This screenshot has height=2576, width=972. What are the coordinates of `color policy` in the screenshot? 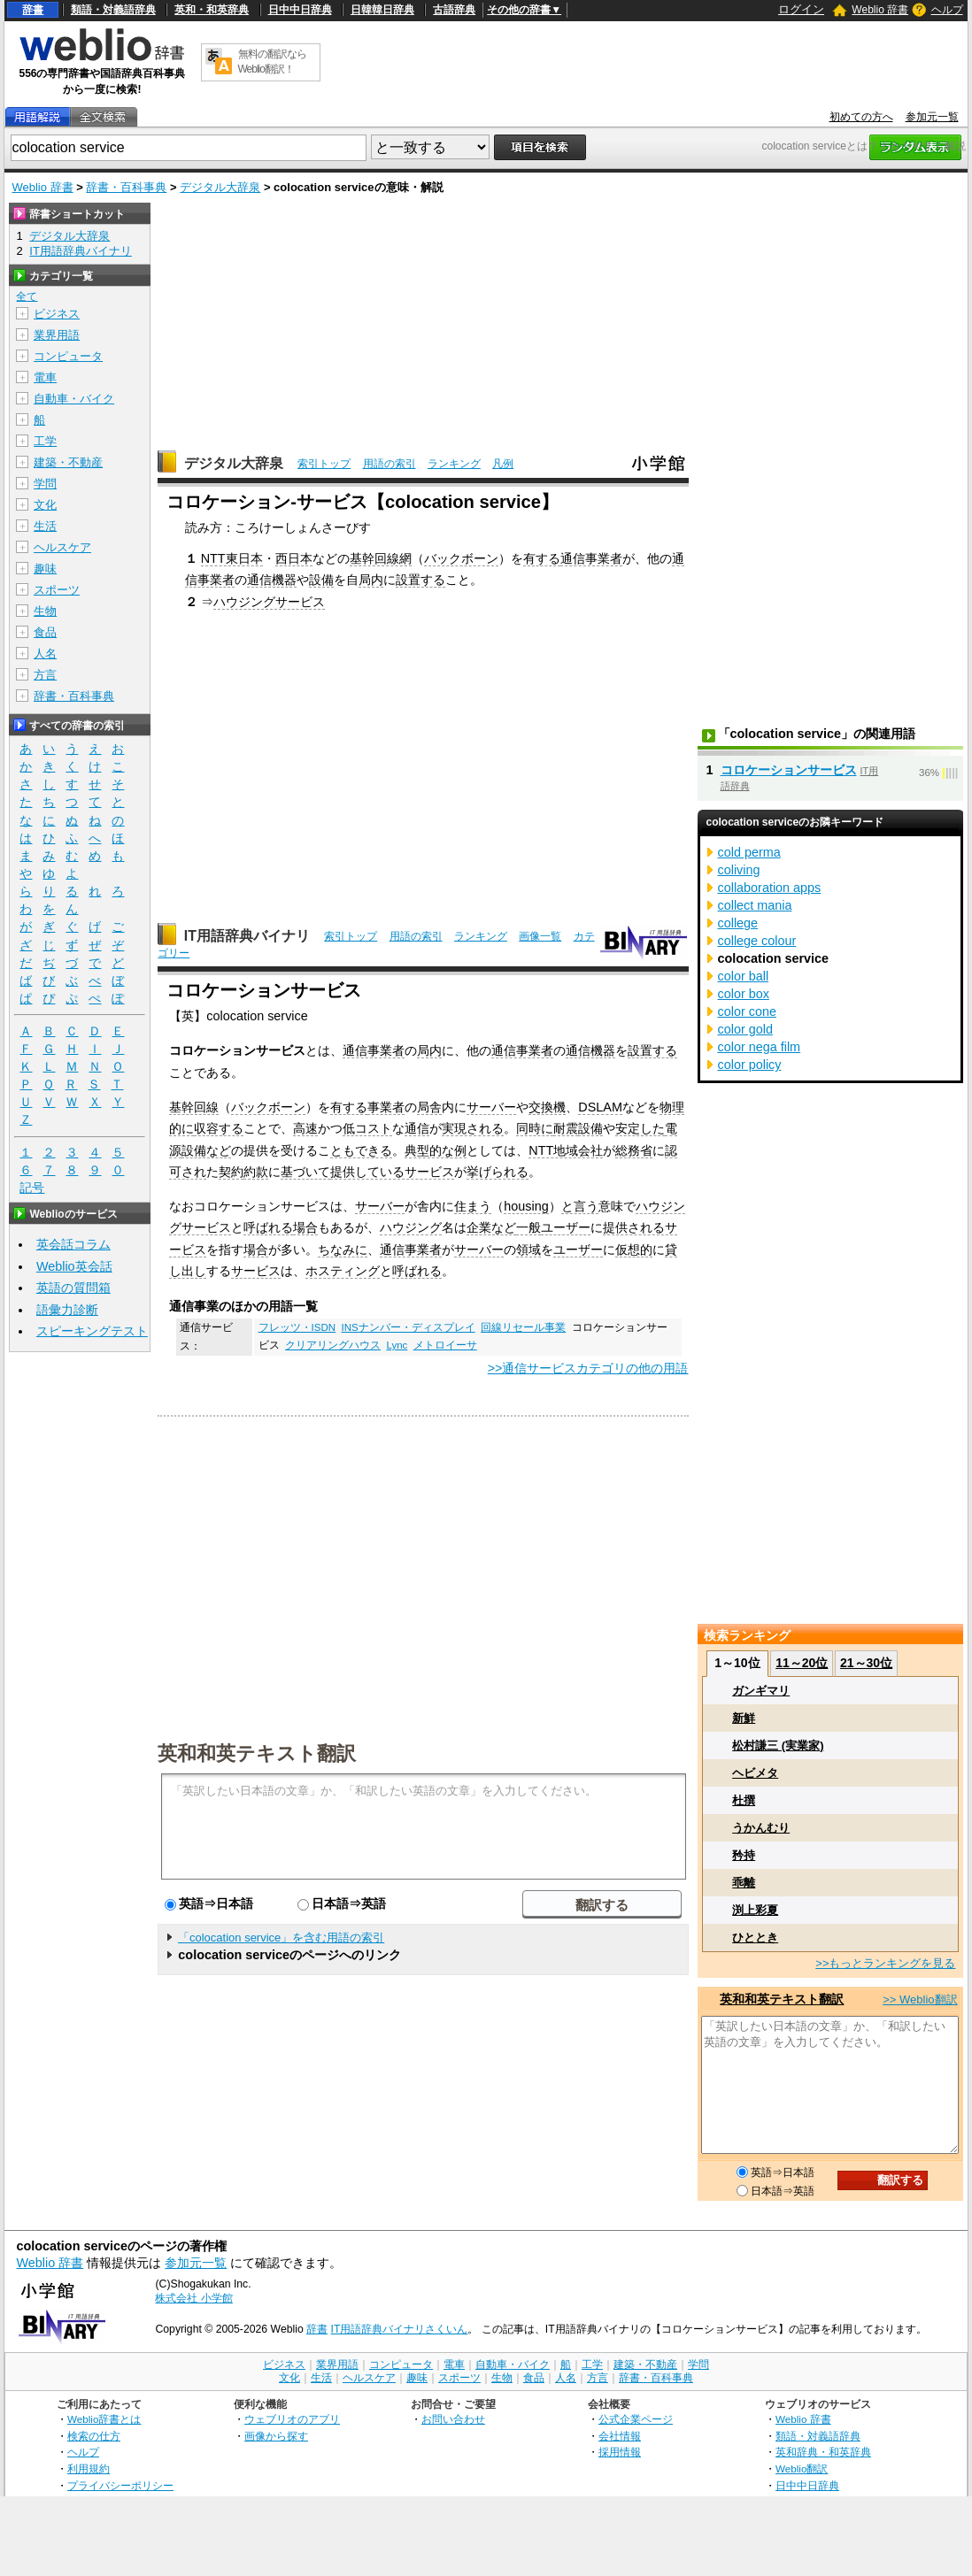 It's located at (750, 1064).